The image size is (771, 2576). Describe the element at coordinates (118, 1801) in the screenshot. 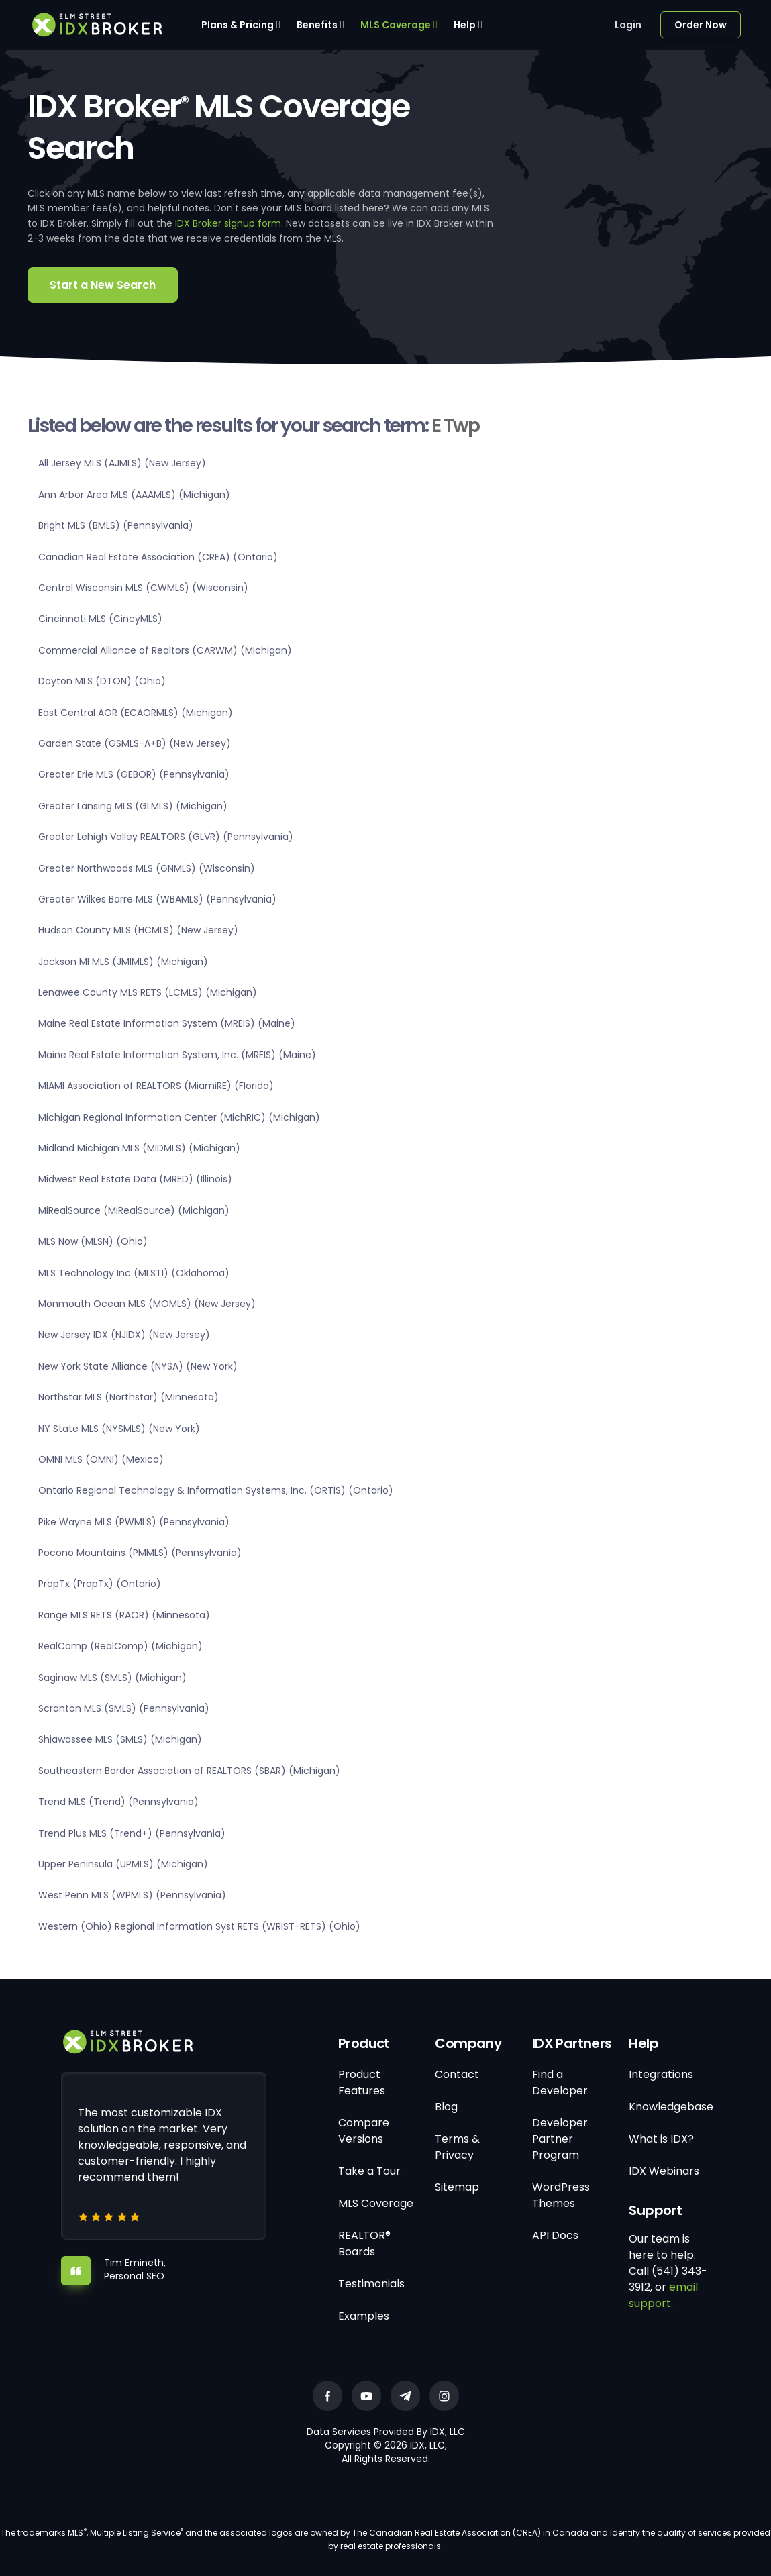

I see `Trend MLS (Trend) (Pennsylvania)` at that location.